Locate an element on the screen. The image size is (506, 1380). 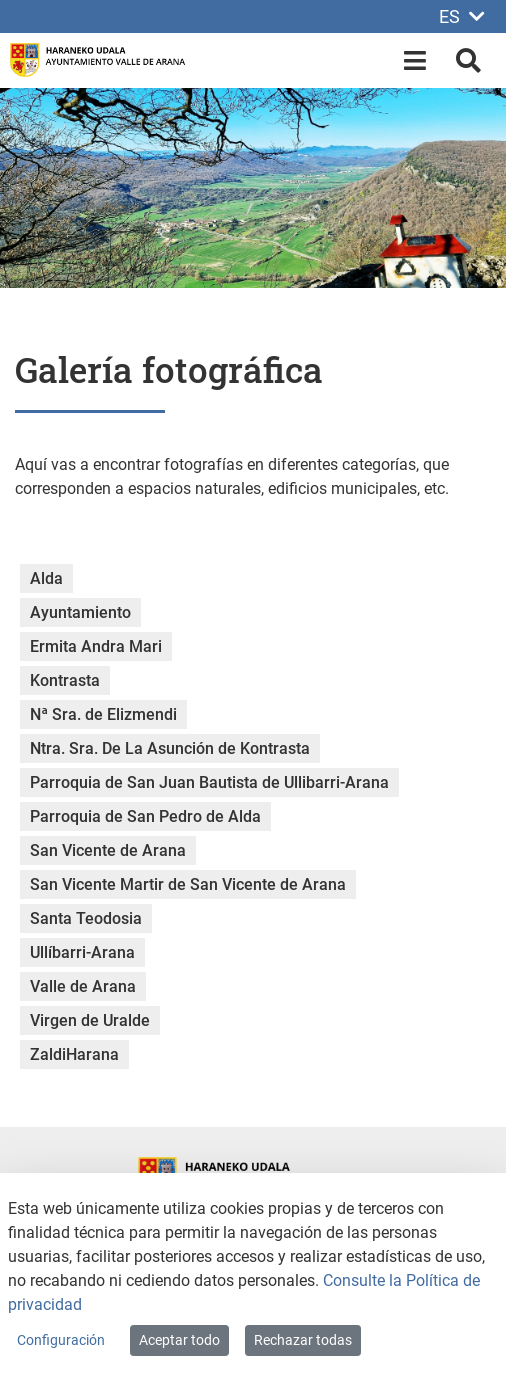
Ullíbarri-Arana is located at coordinates (82, 952).